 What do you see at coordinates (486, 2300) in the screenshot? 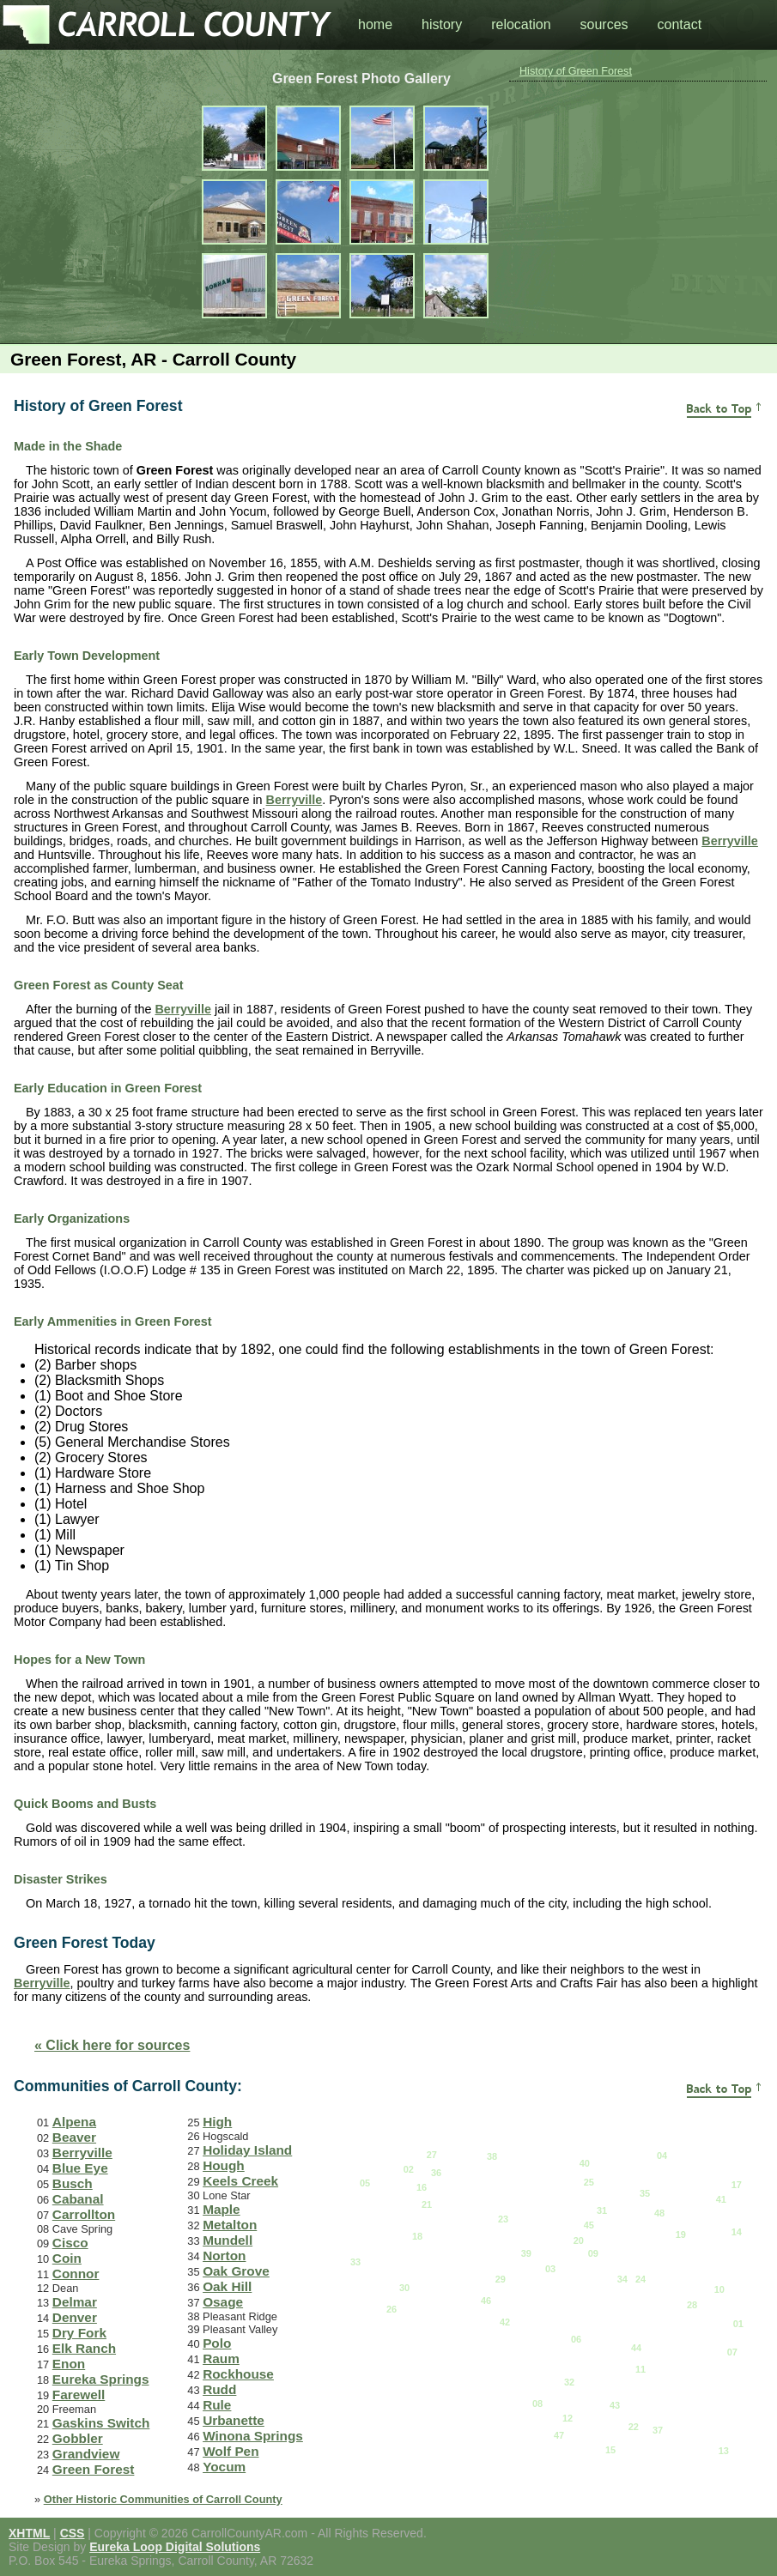
I see `46` at bounding box center [486, 2300].